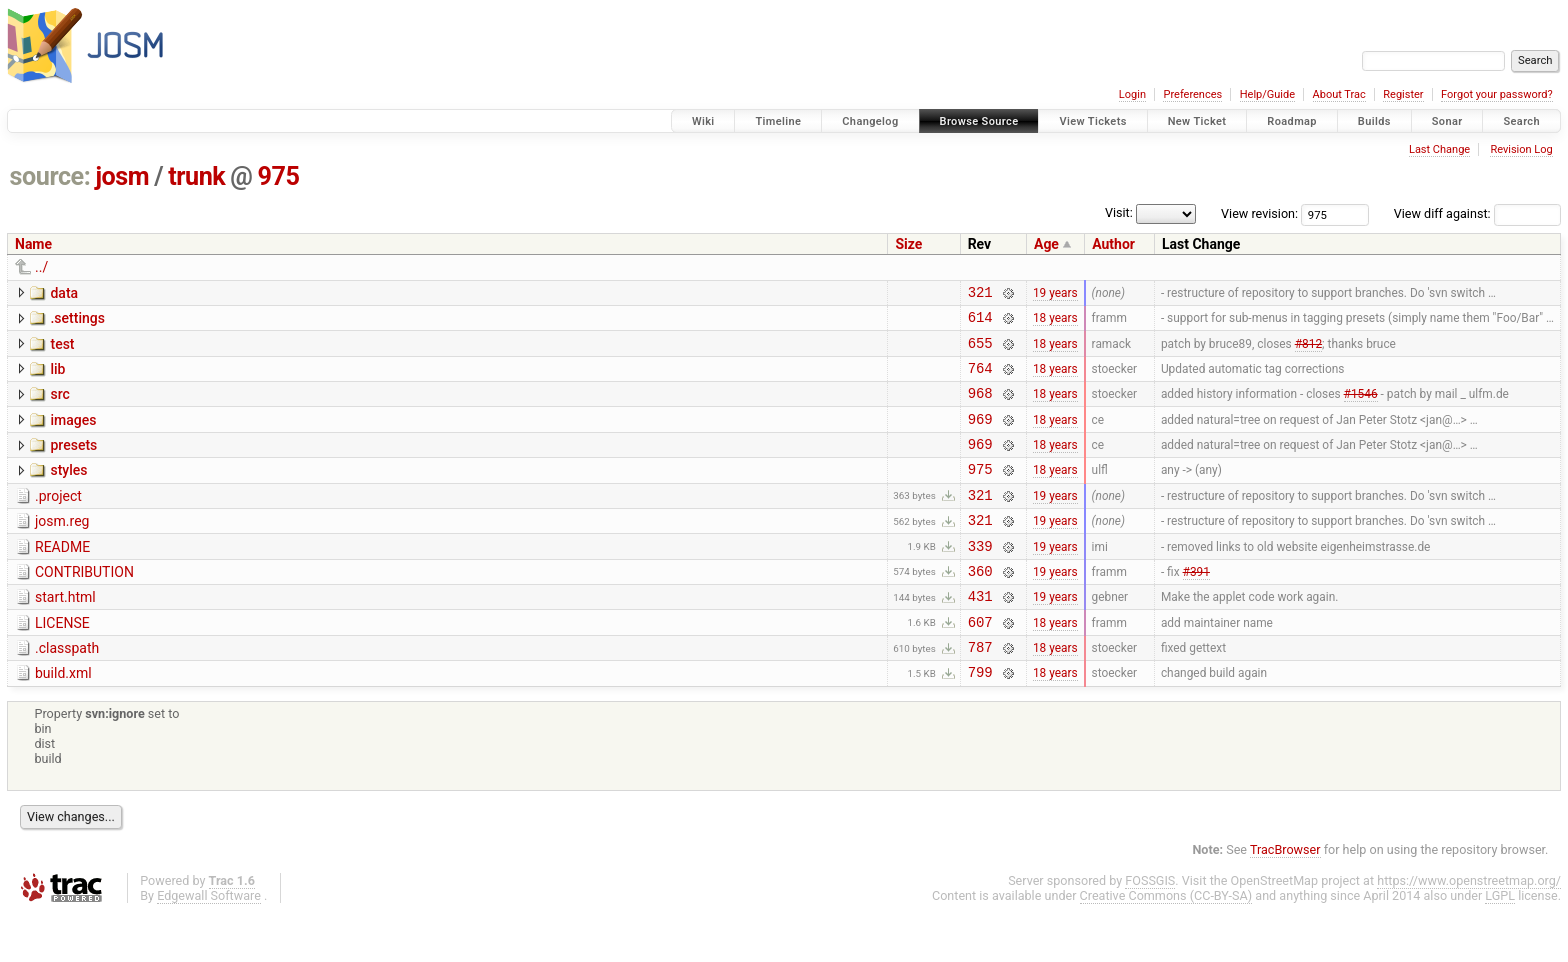 The width and height of the screenshot is (1568, 962). What do you see at coordinates (62, 577) in the screenshot?
I see `README` at bounding box center [62, 577].